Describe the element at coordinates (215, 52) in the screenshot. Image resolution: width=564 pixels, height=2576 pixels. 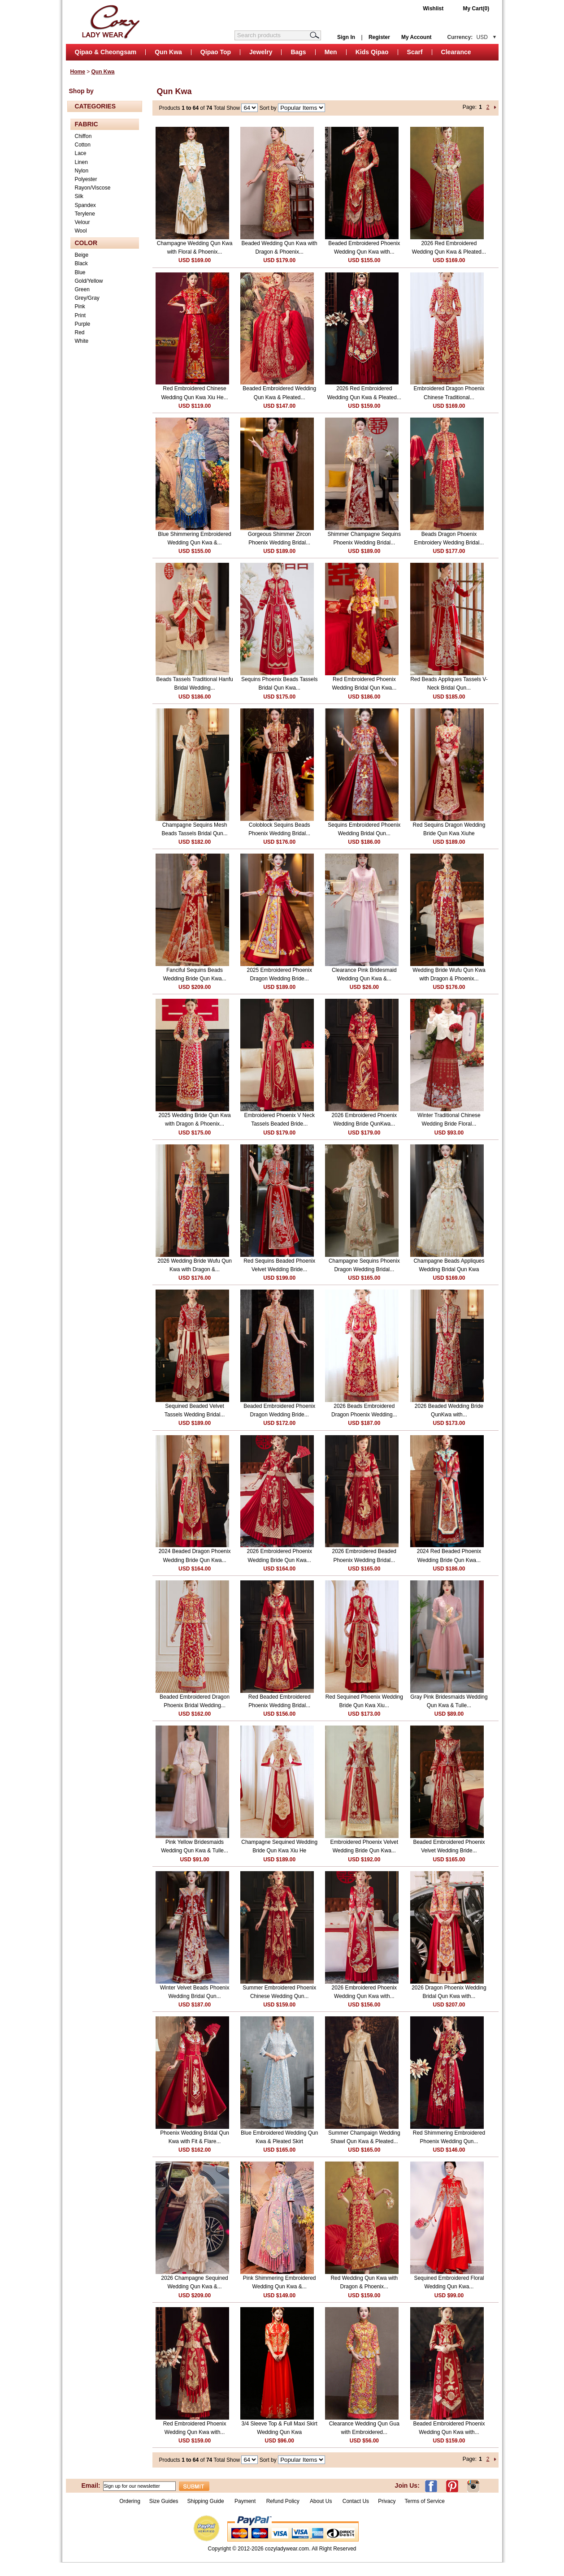
I see `Qipao Top` at that location.